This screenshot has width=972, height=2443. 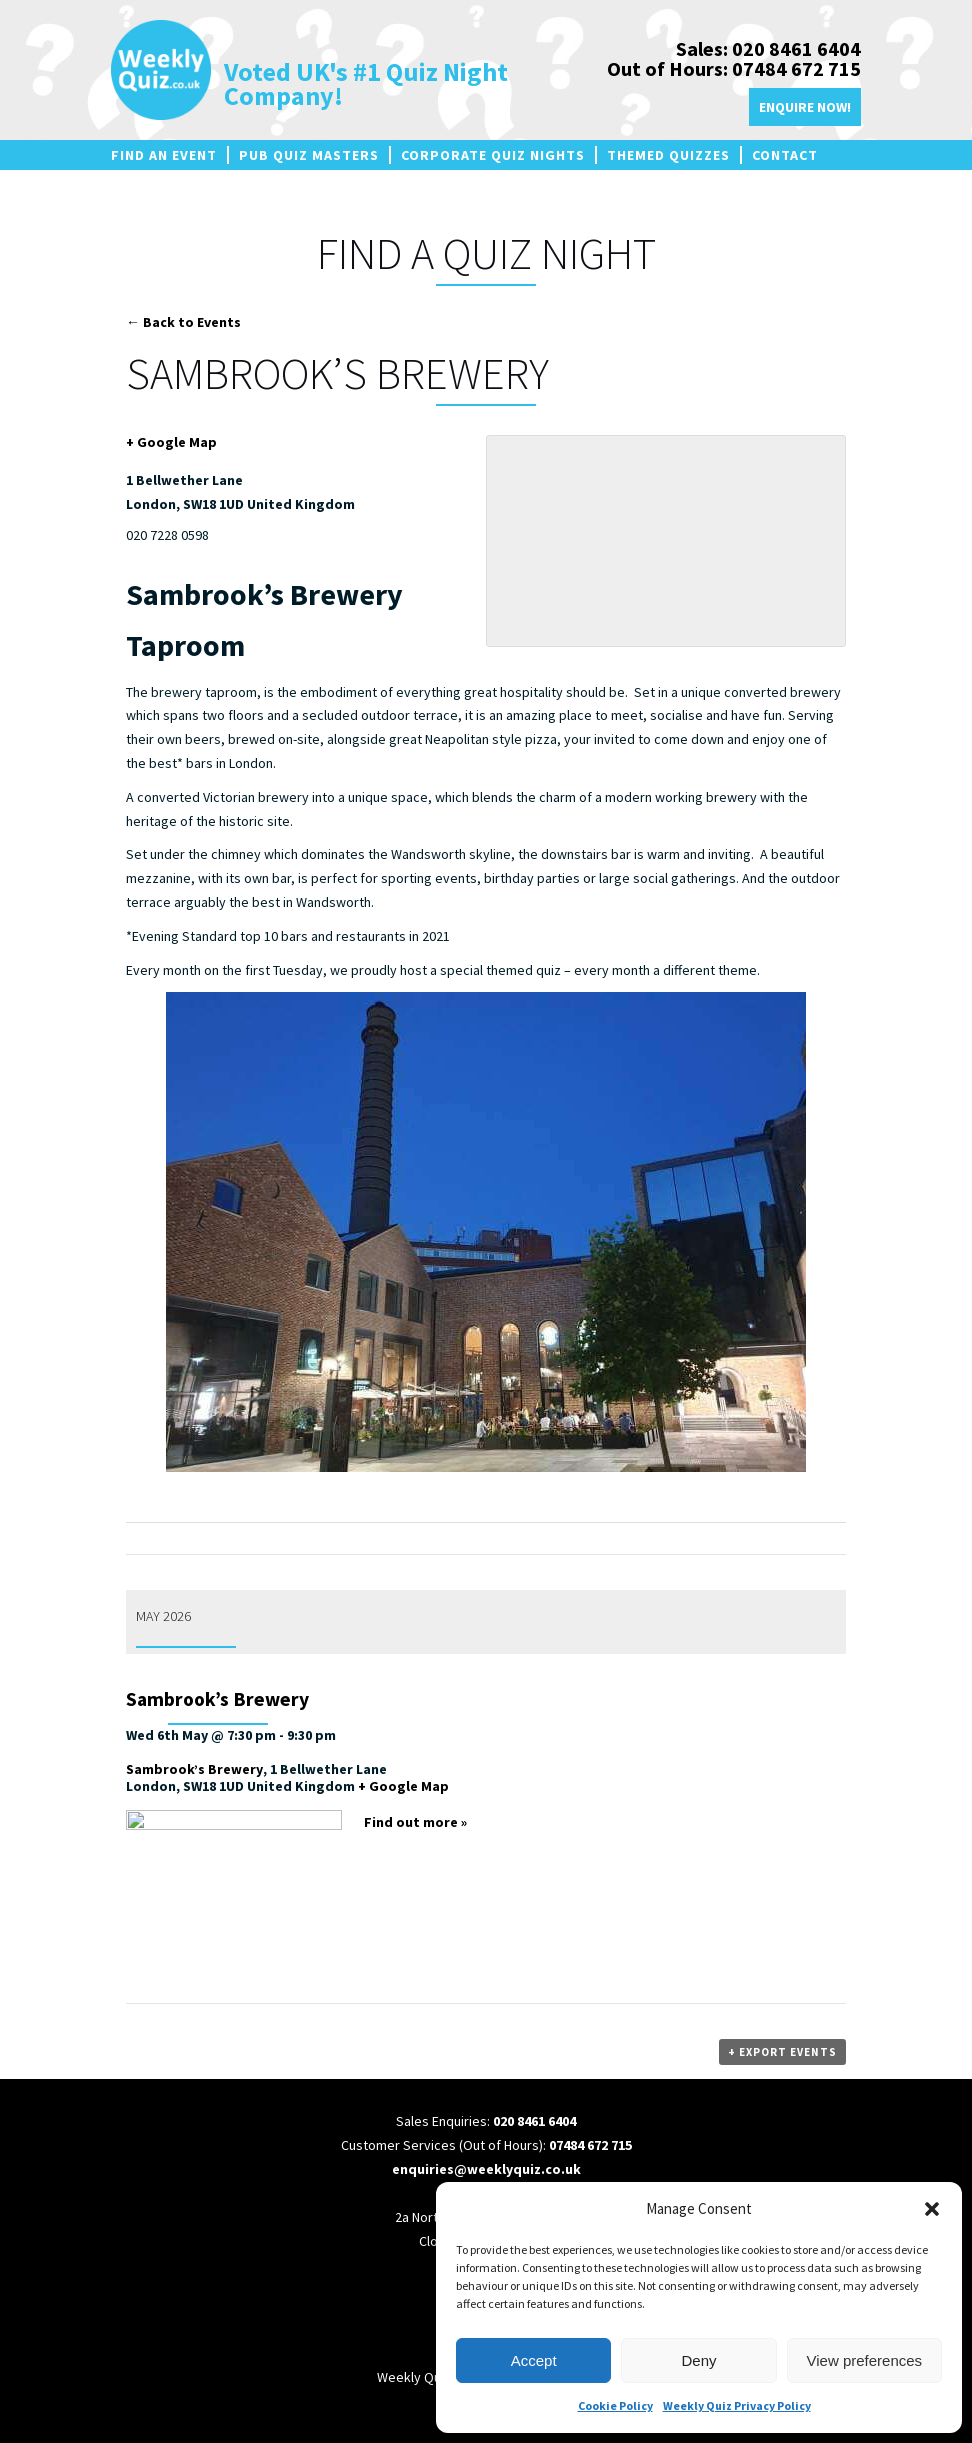 I want to click on [button], so click(x=932, y=2209).